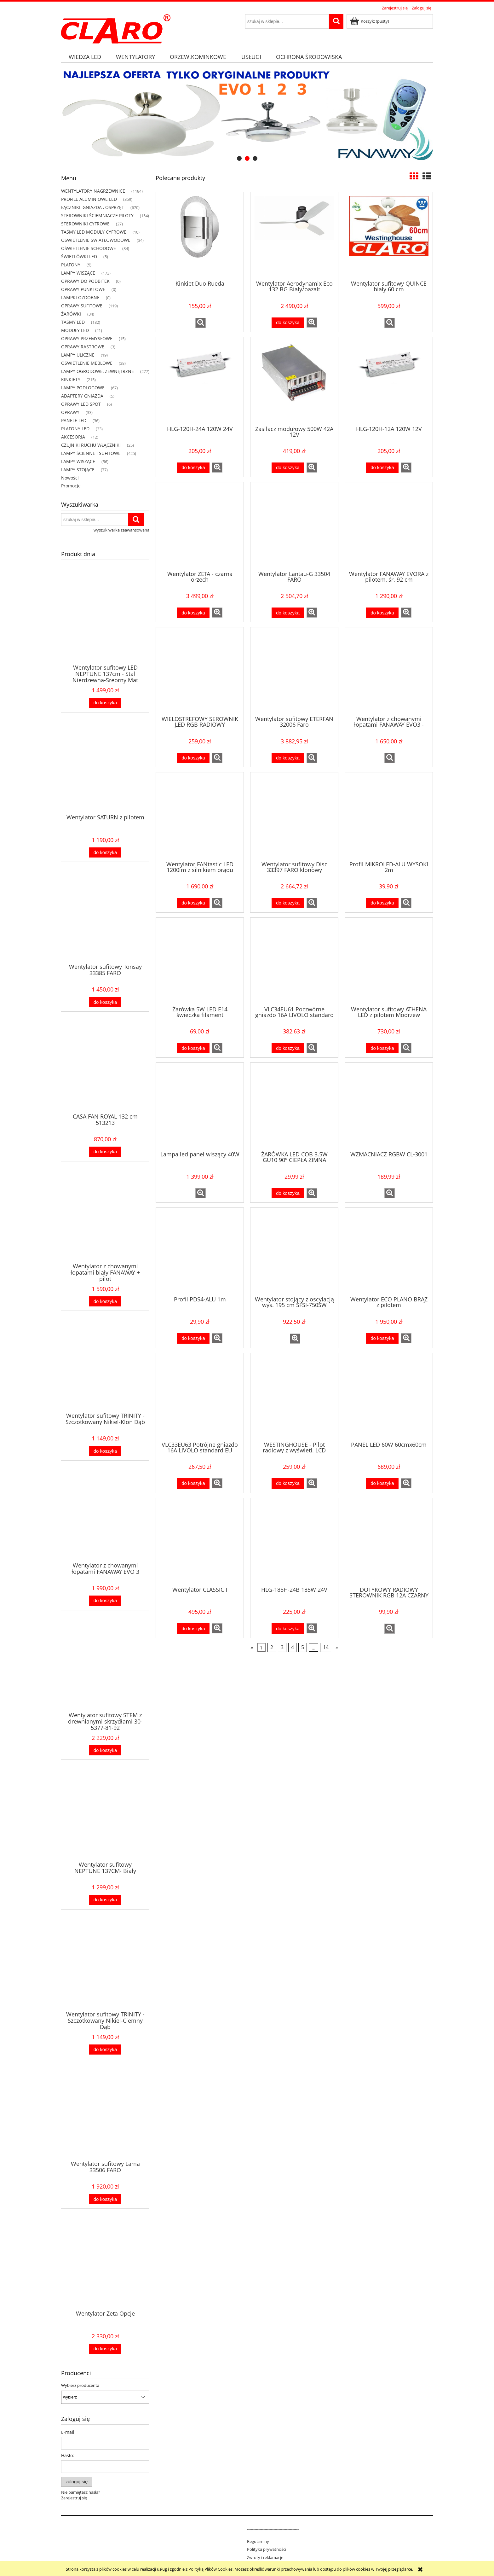 The height and width of the screenshot is (2576, 494). Describe the element at coordinates (68, 2432) in the screenshot. I see `E-mail:` at that location.